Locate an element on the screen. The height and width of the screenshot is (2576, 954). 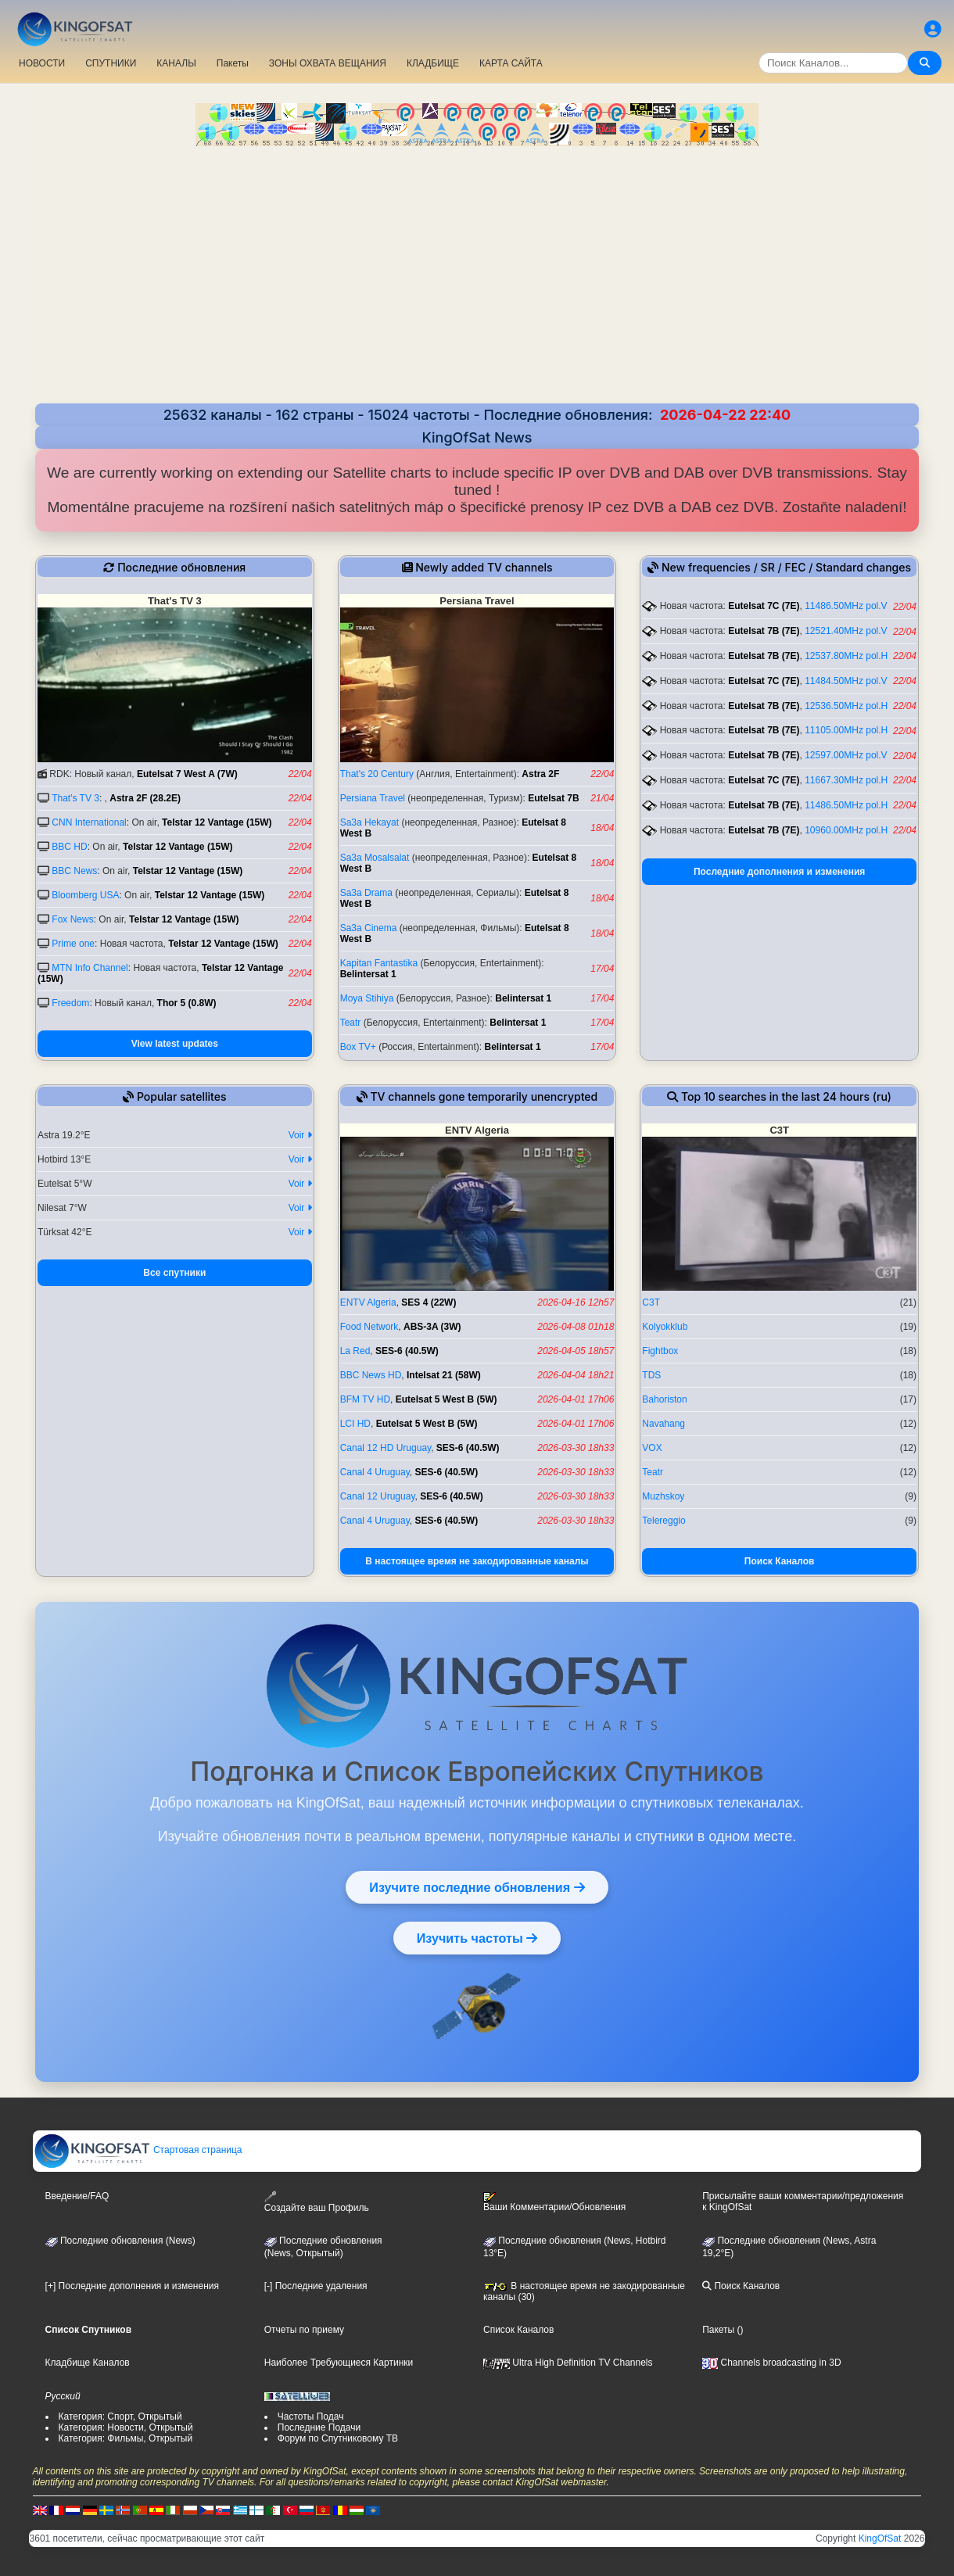
Последние обновления(News, Открытый) is located at coordinates (323, 2247).